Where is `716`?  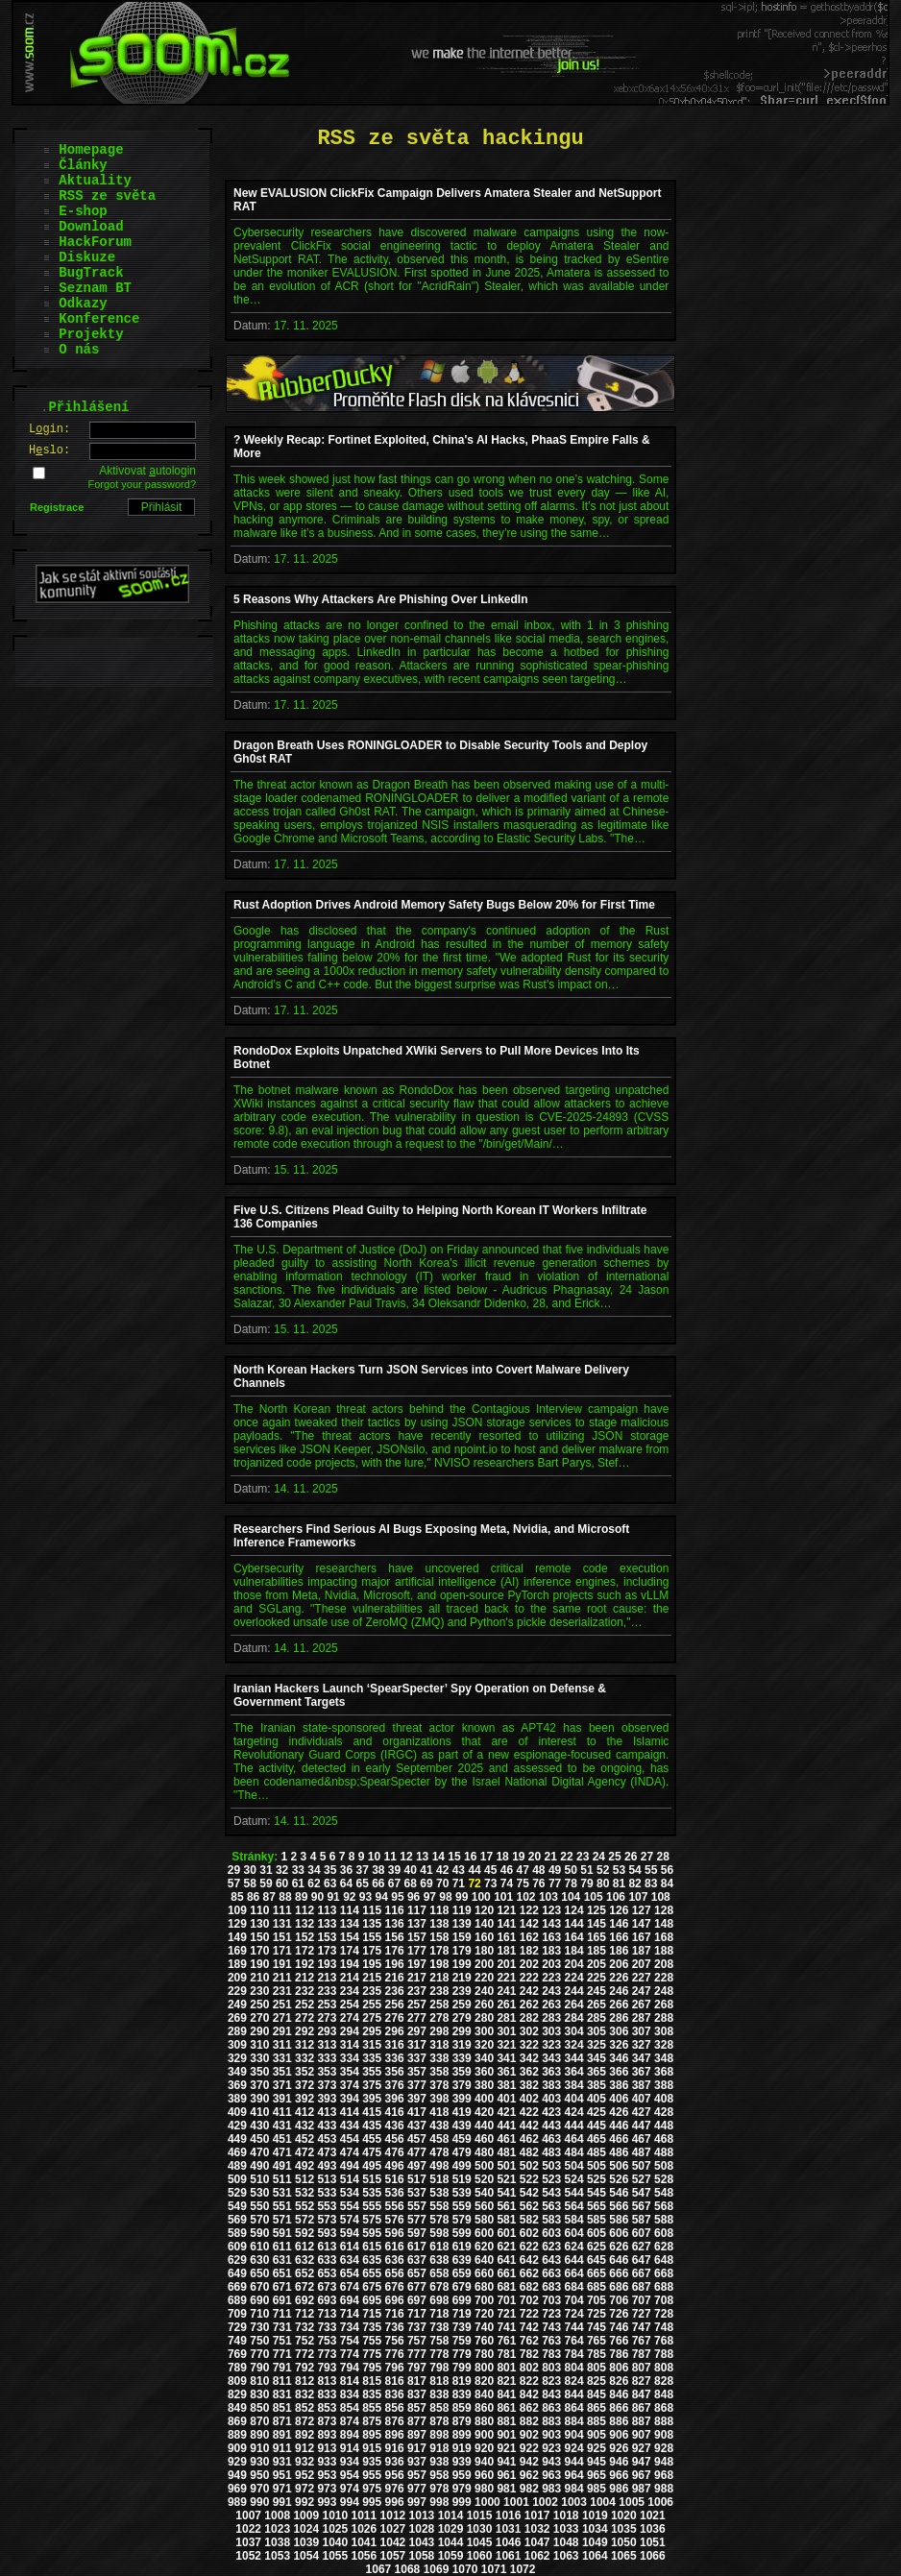
716 is located at coordinates (394, 2314).